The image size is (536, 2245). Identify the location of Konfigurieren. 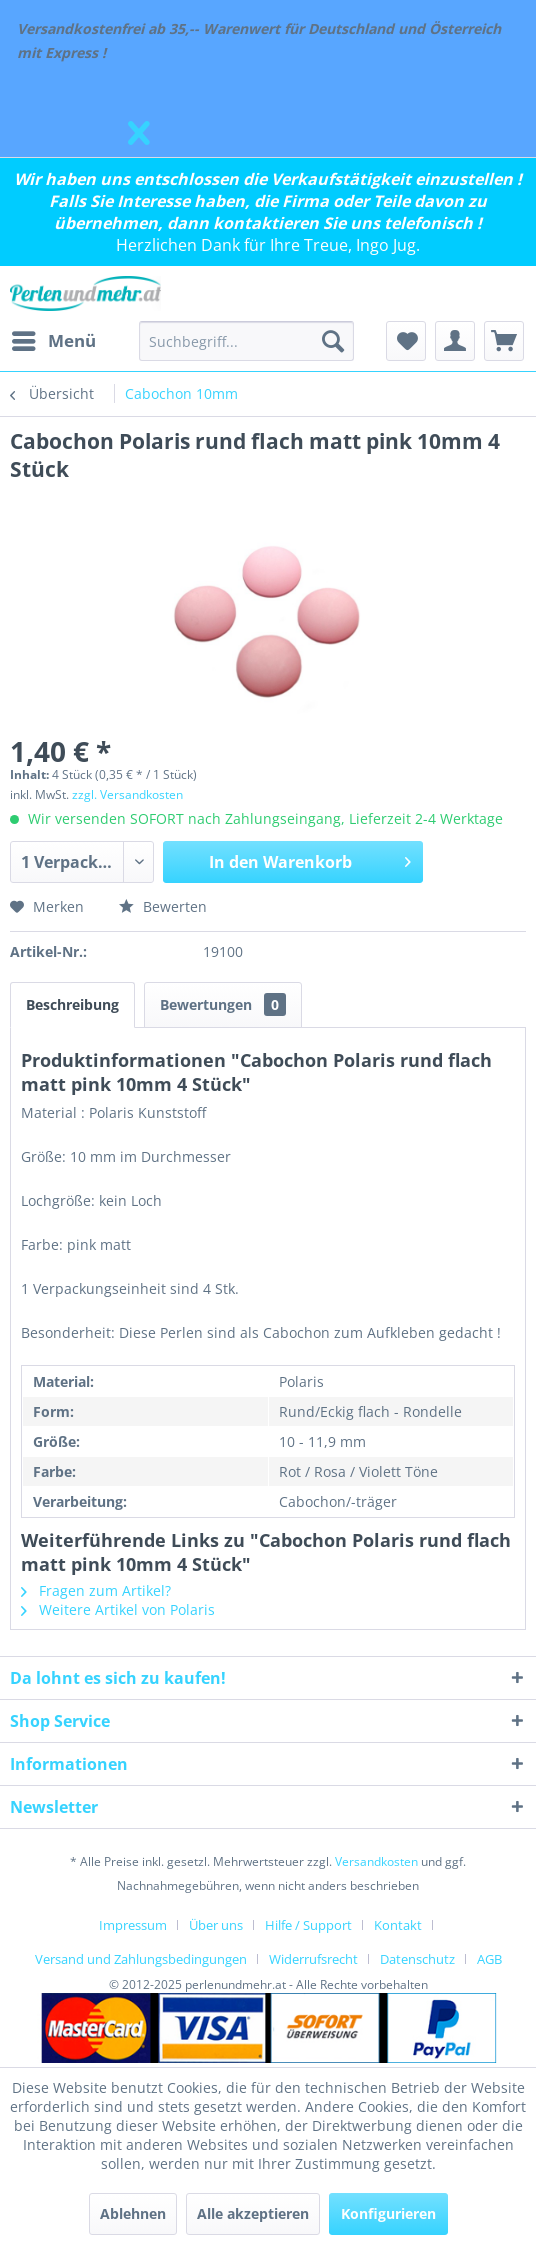
(388, 2213).